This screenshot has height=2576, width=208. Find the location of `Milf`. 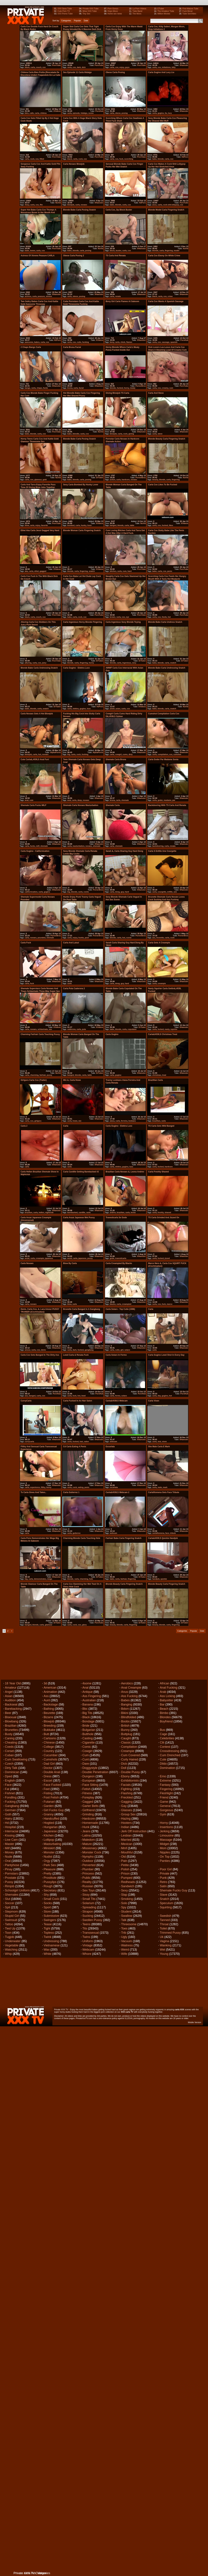

Milf is located at coordinates (7, 1848).